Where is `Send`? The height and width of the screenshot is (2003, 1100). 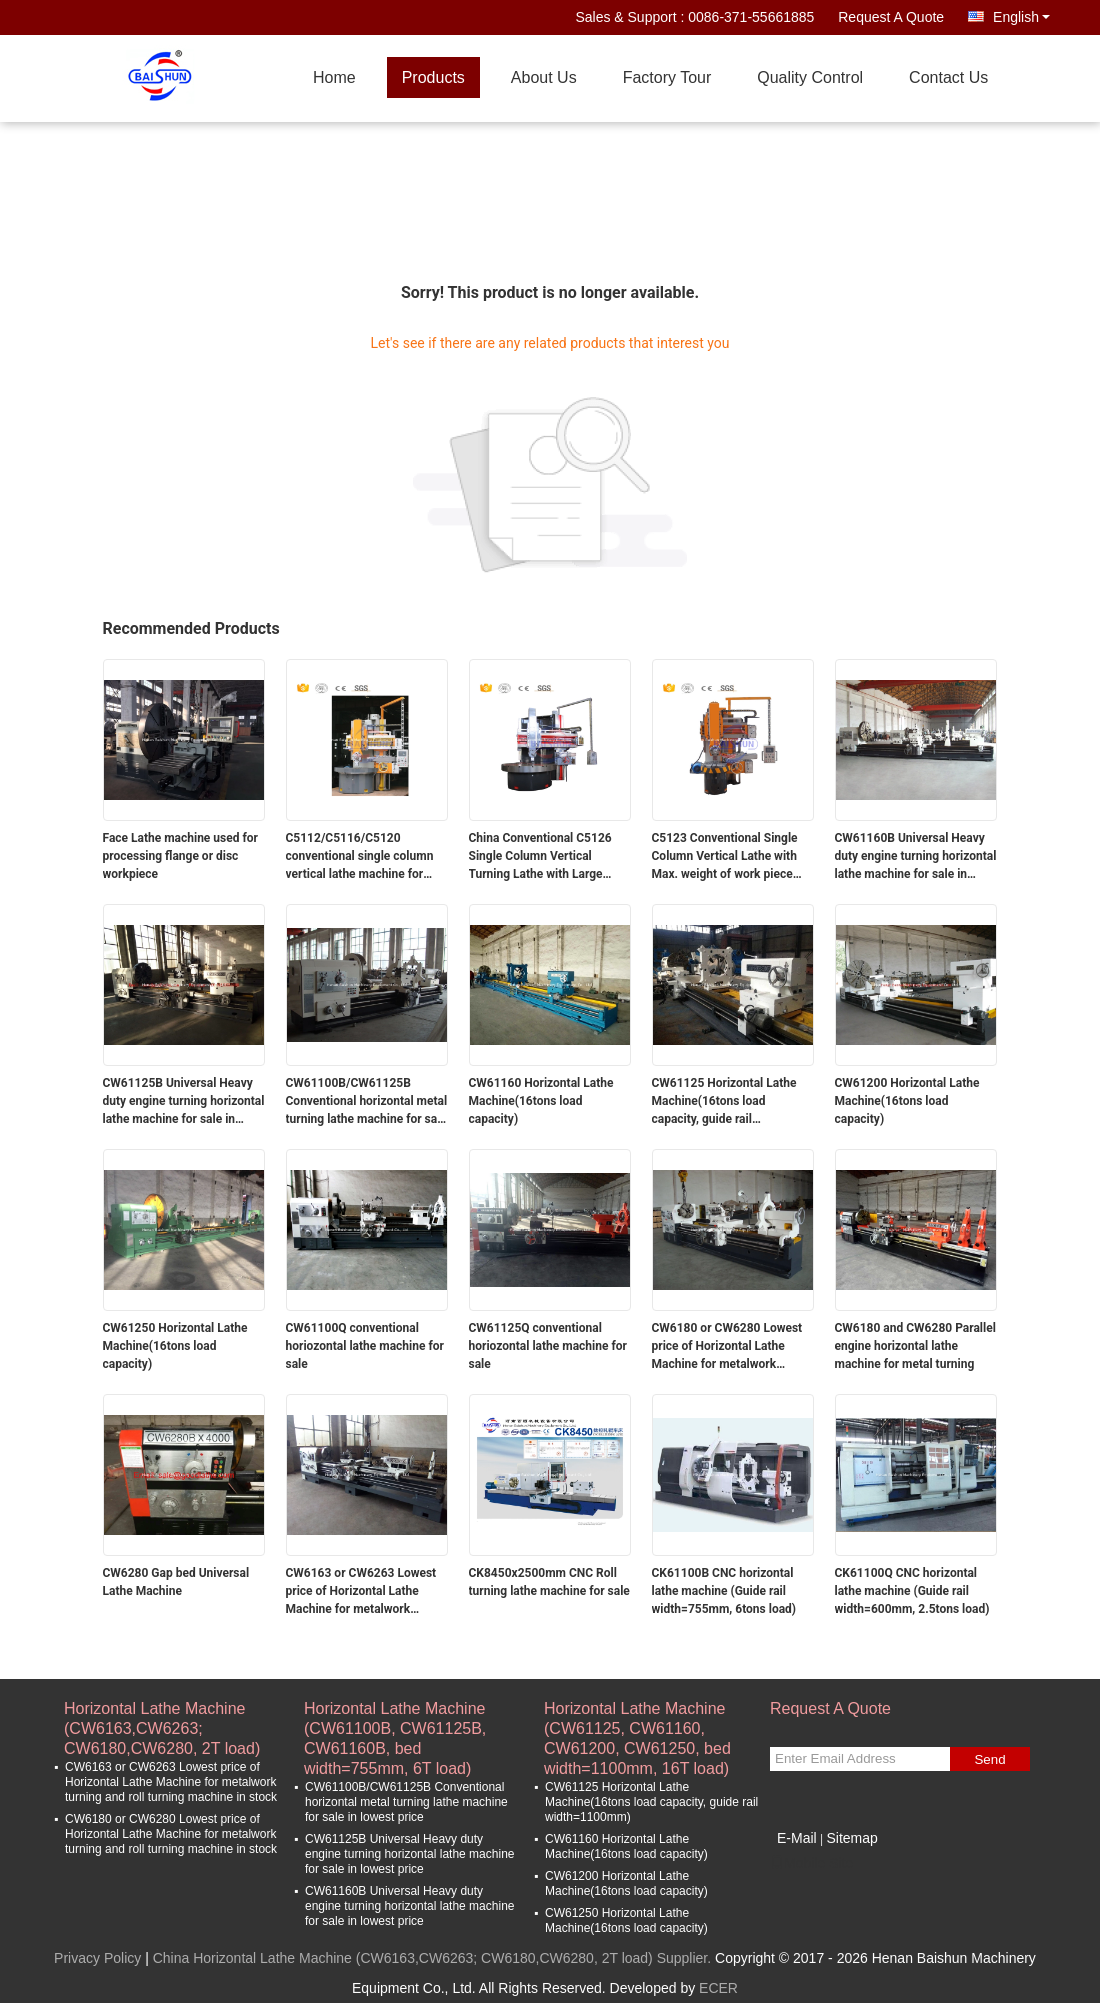
Send is located at coordinates (989, 1759).